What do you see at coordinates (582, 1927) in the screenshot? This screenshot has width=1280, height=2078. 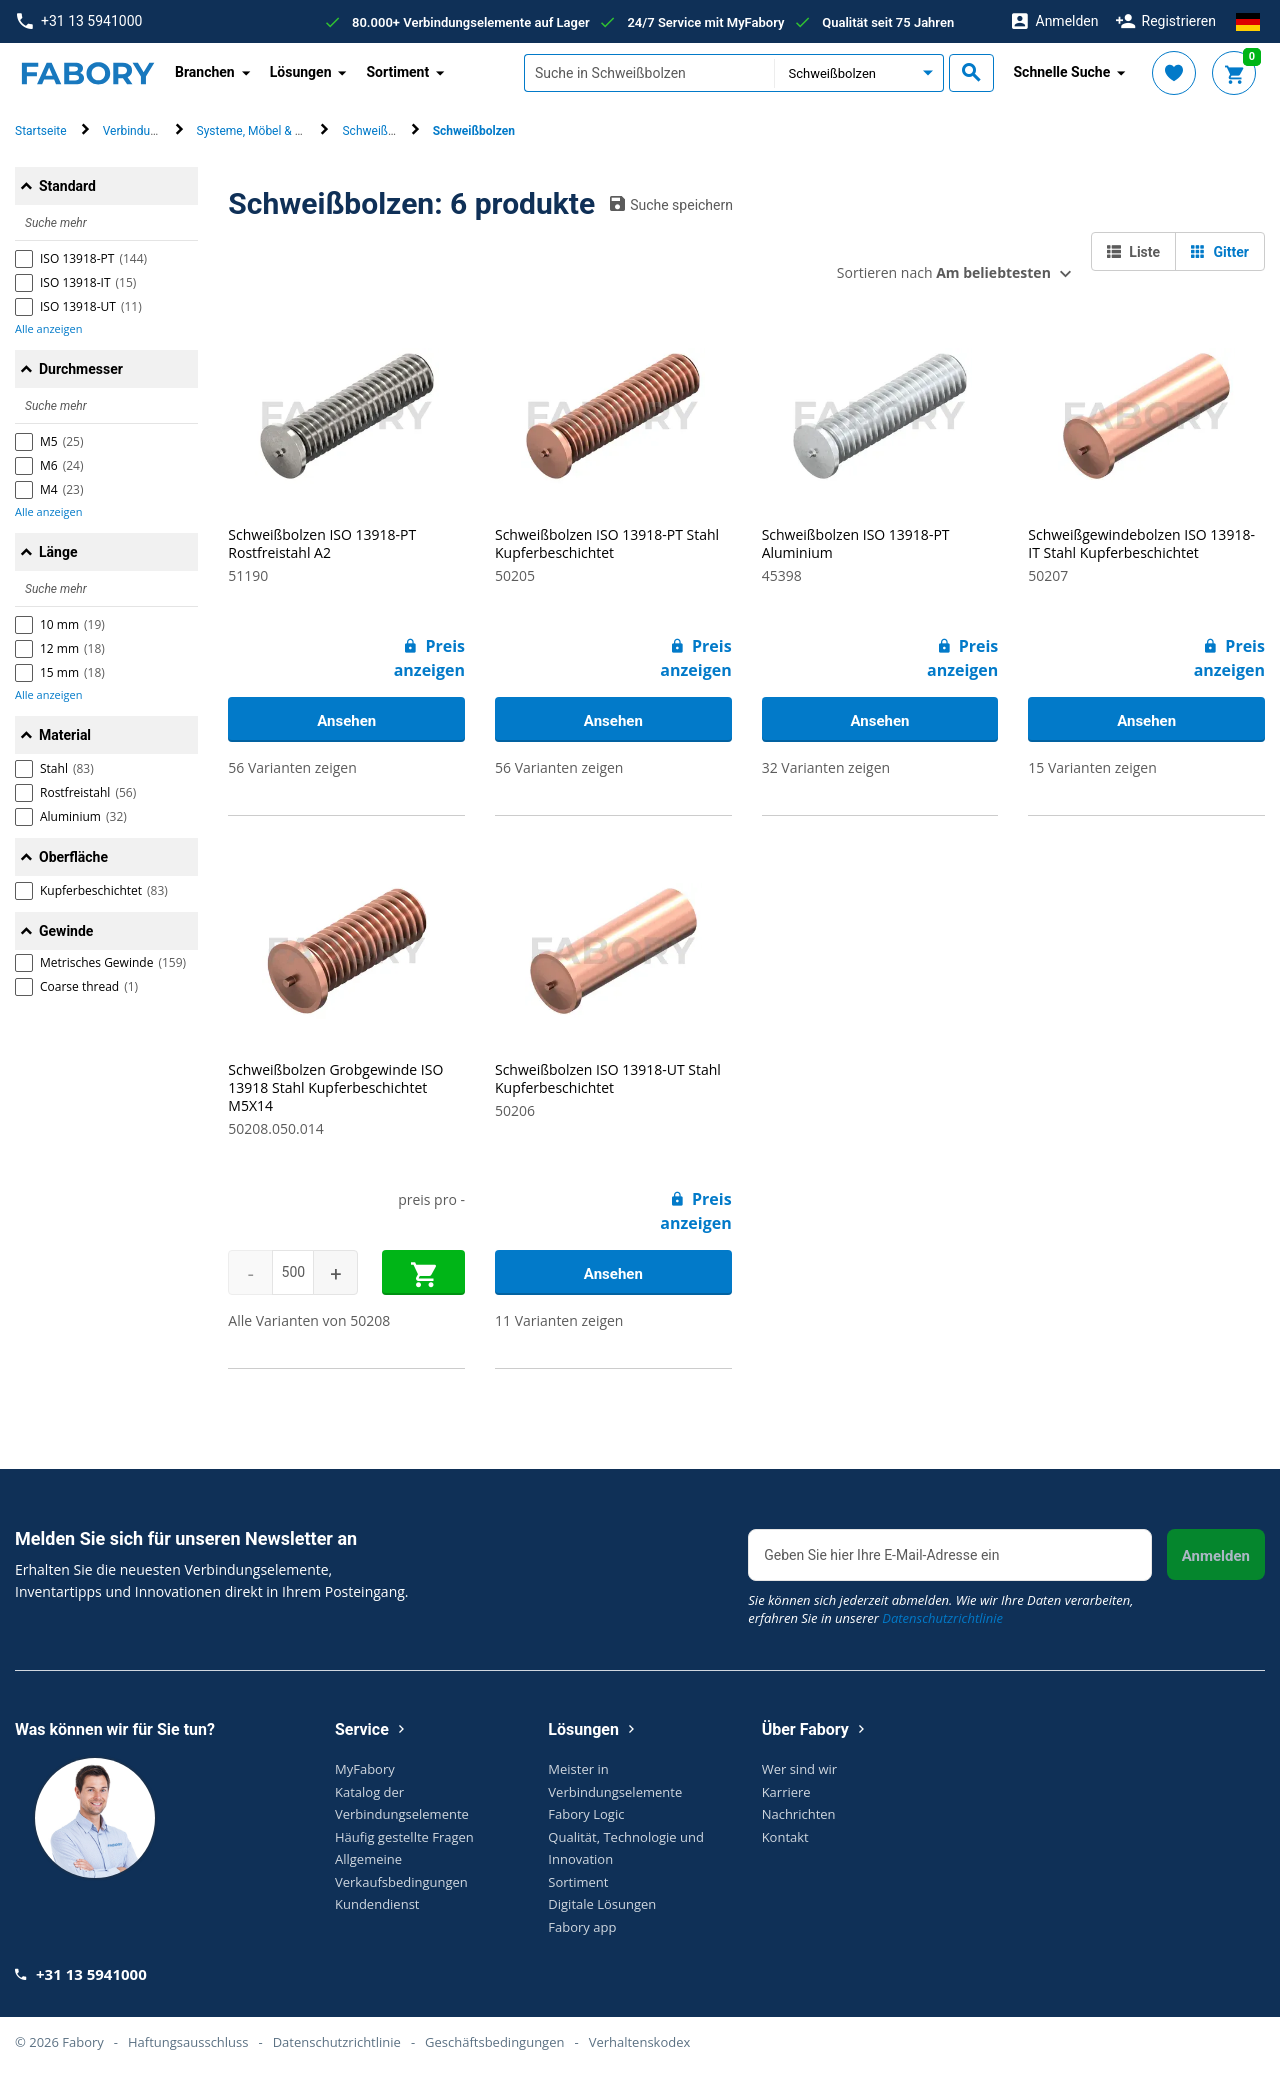 I see `Fabory app` at bounding box center [582, 1927].